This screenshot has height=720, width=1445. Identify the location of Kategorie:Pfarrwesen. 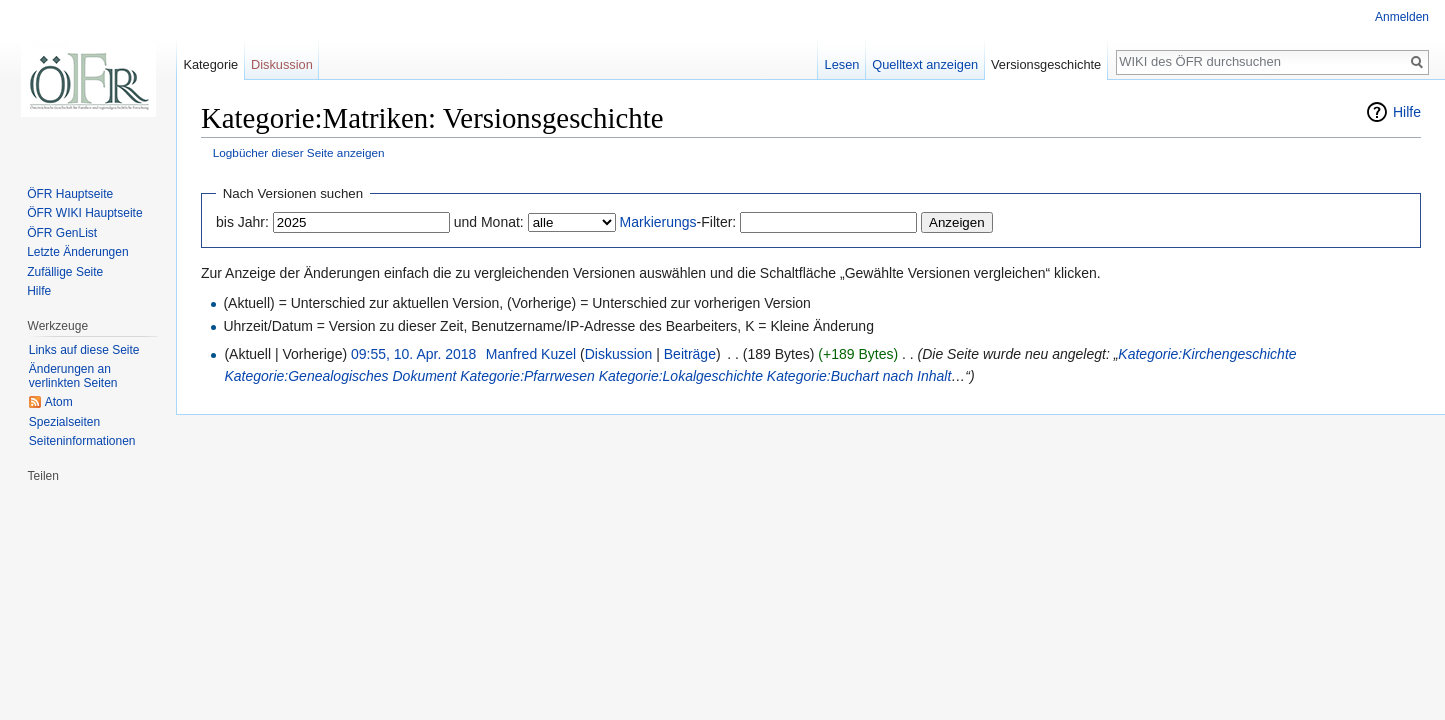
(527, 376).